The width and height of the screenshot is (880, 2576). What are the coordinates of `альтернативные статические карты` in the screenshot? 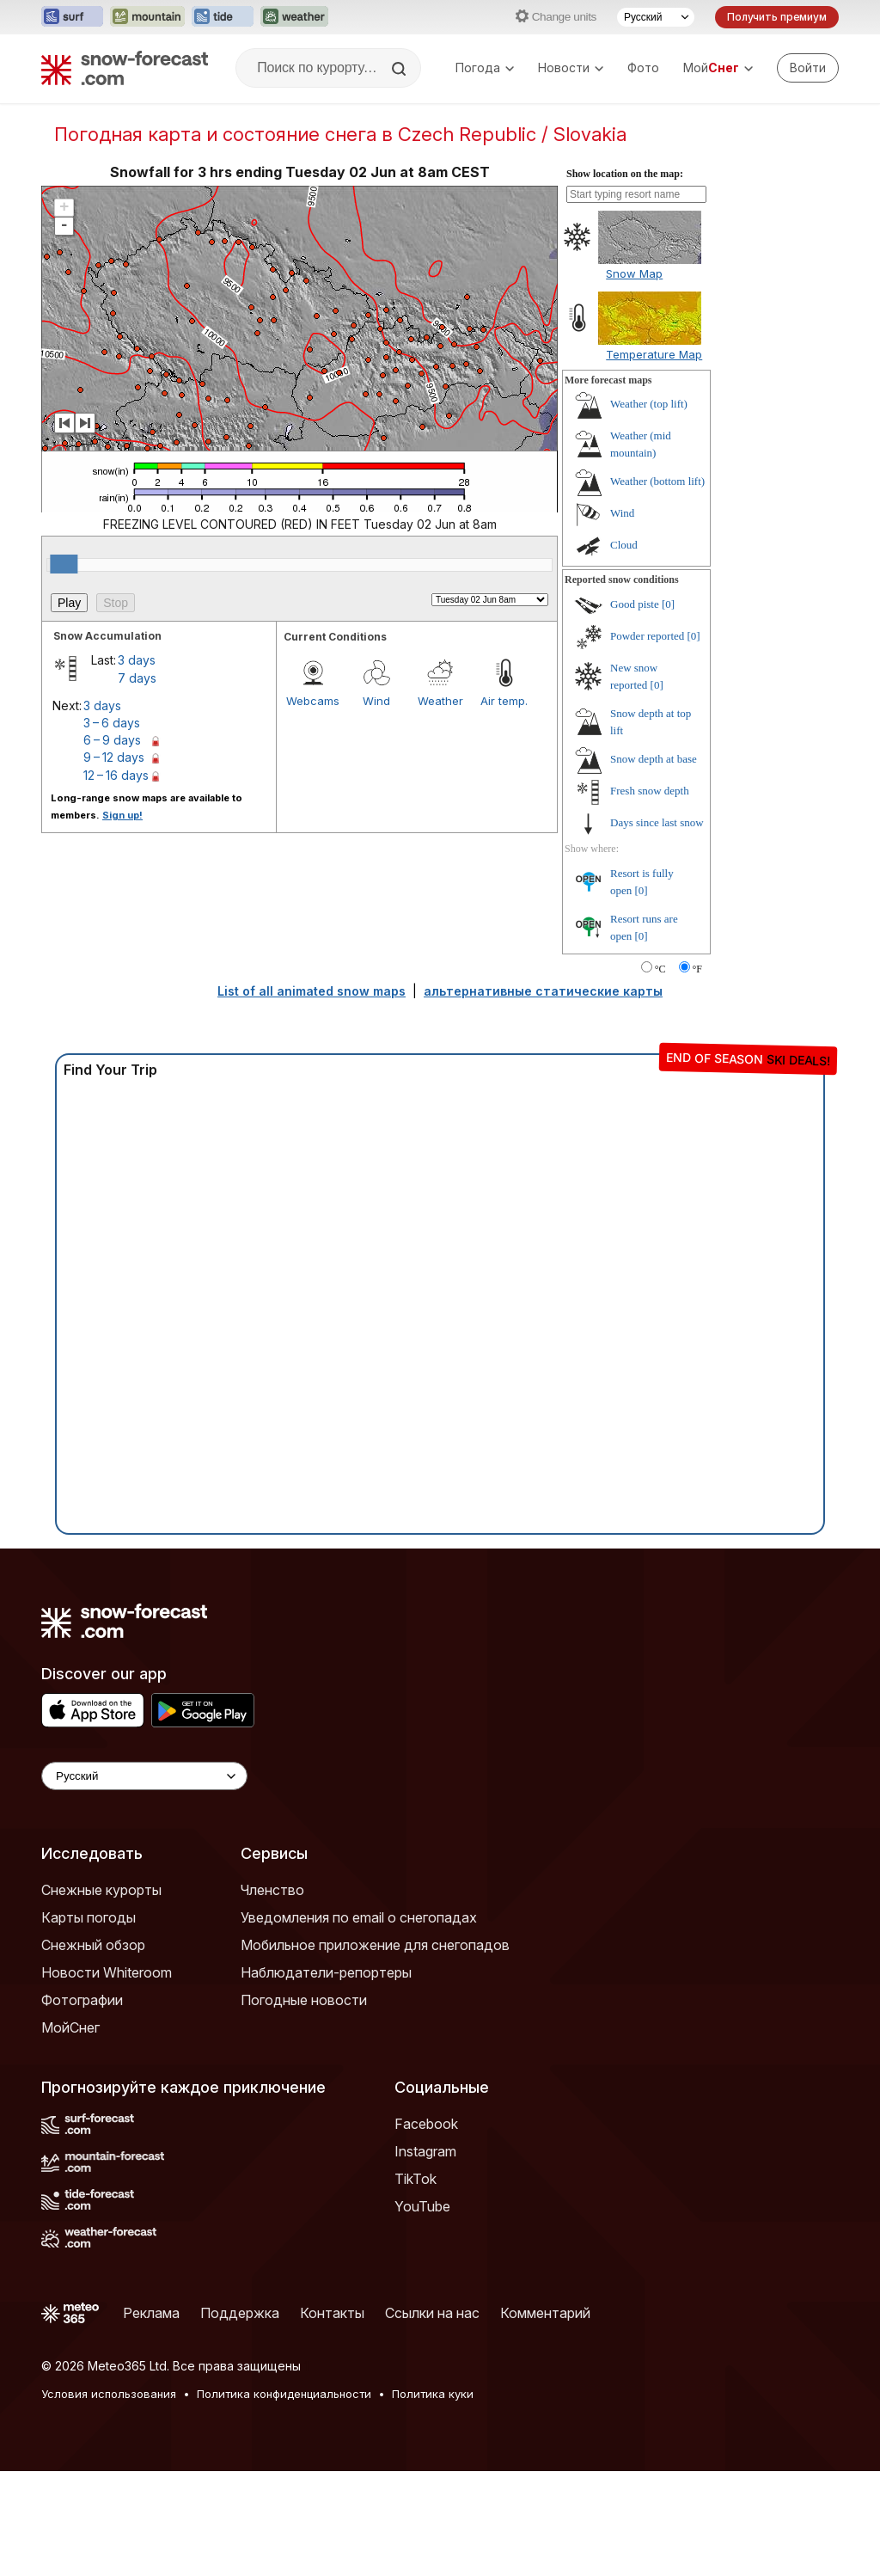 It's located at (543, 991).